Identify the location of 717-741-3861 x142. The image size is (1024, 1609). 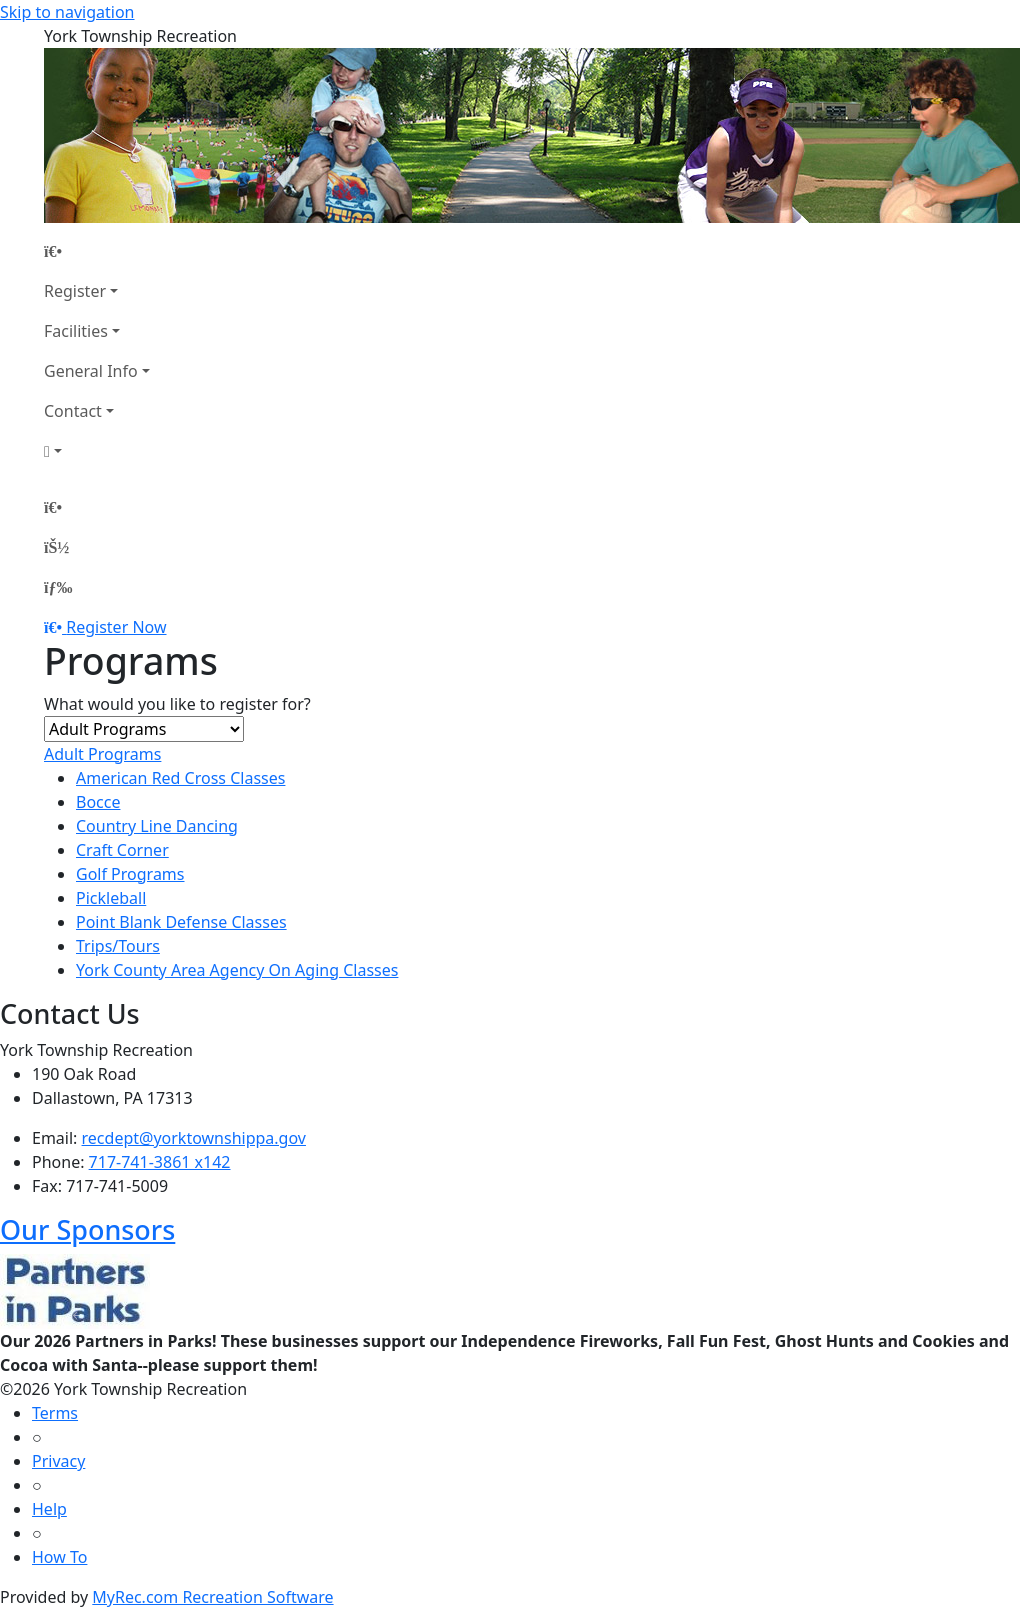
(160, 1162).